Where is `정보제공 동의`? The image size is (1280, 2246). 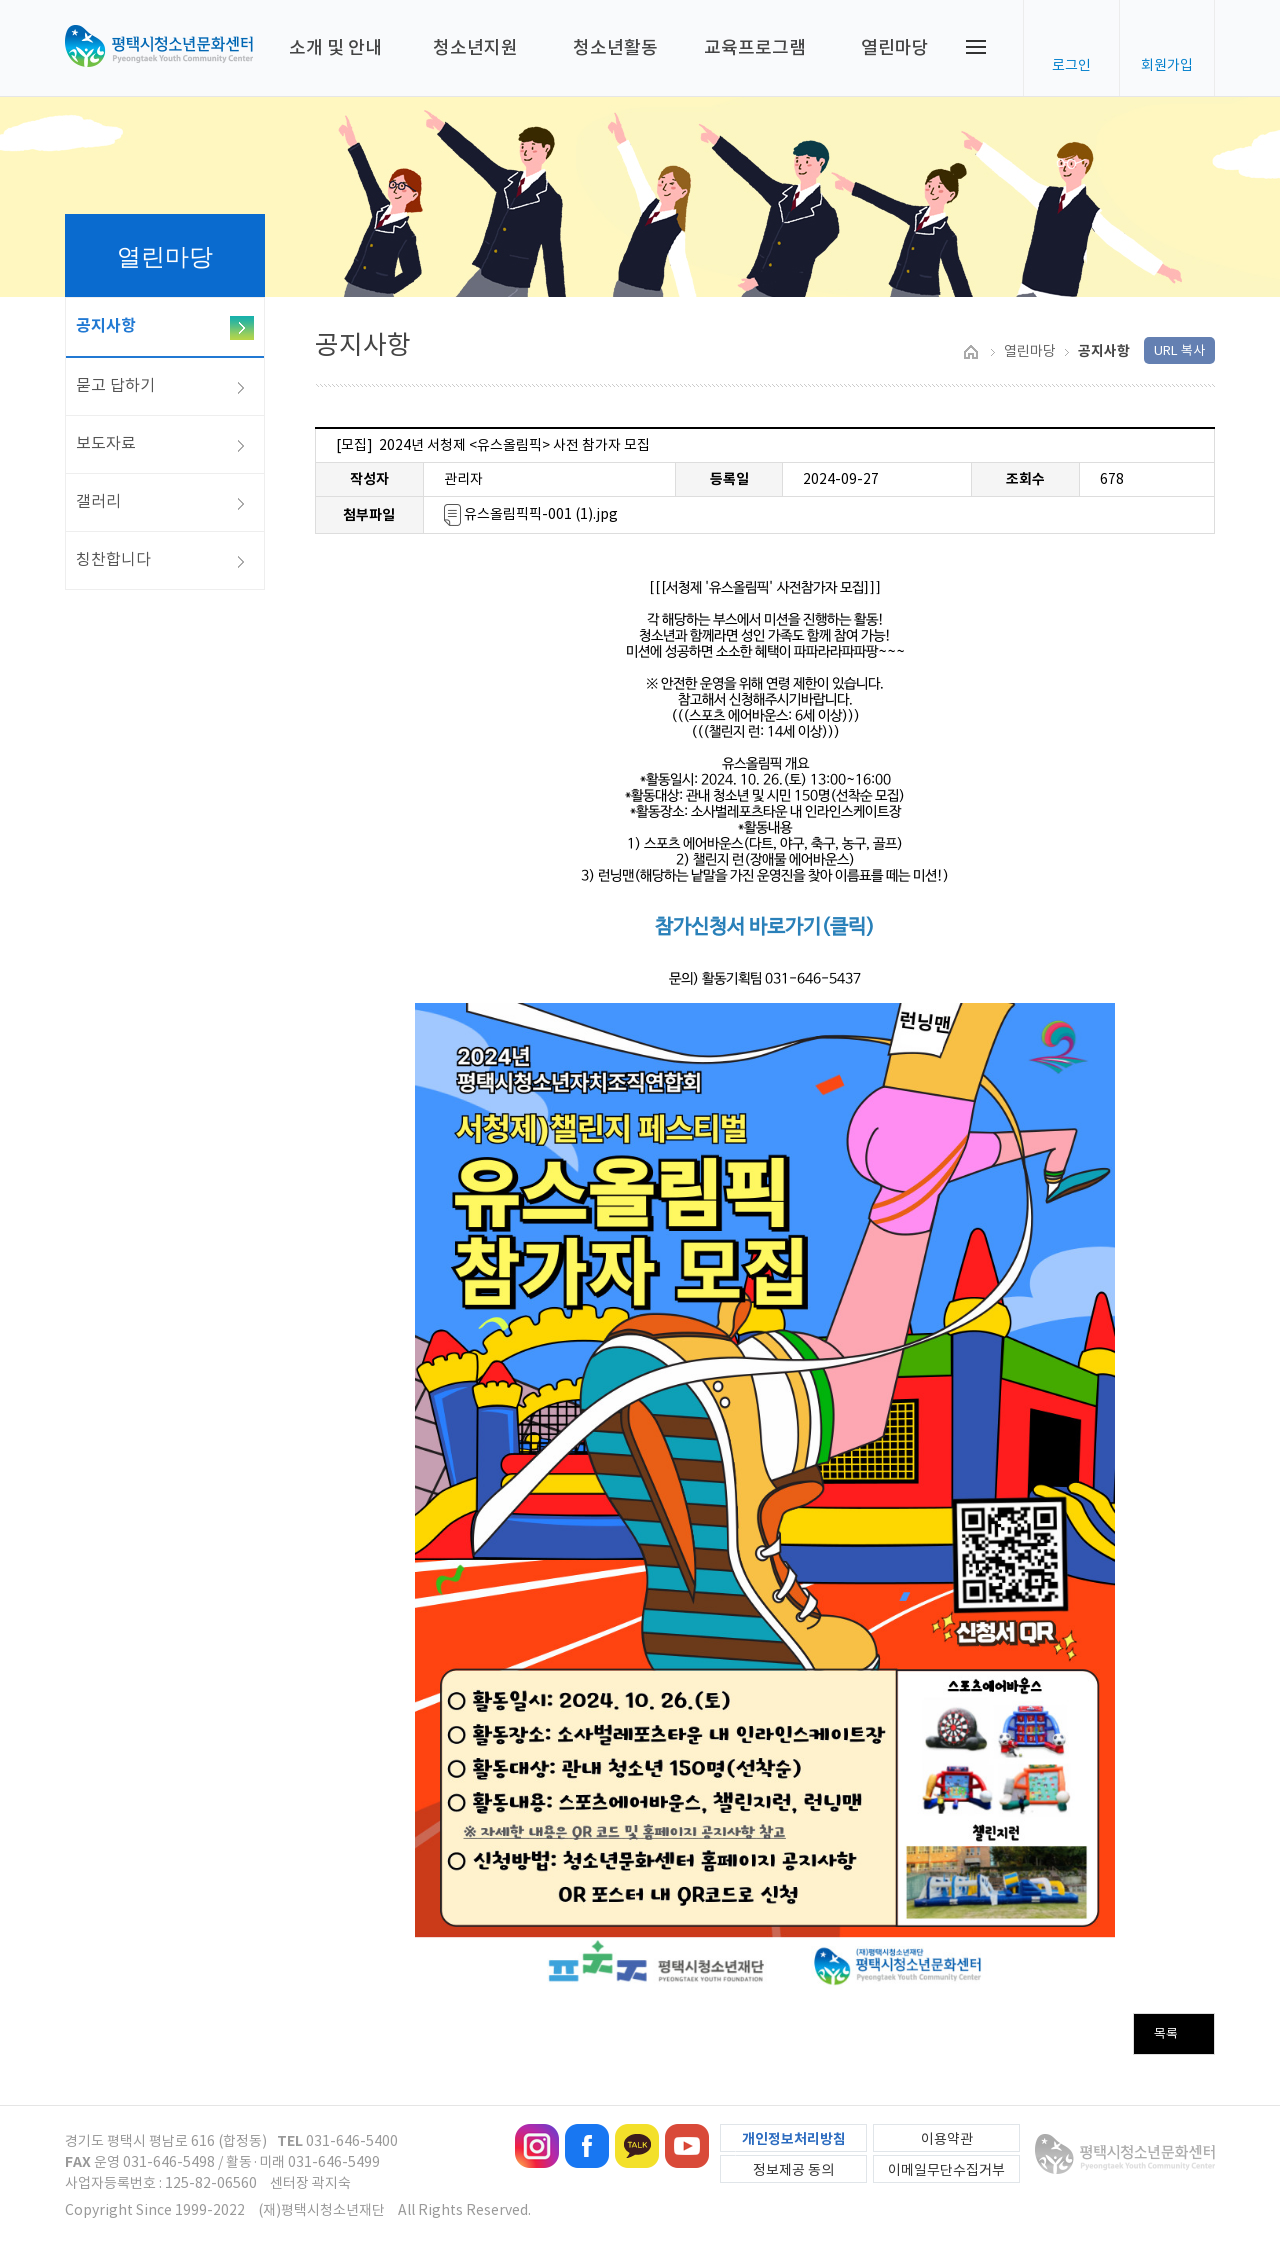
정보제공 동의 is located at coordinates (793, 2170).